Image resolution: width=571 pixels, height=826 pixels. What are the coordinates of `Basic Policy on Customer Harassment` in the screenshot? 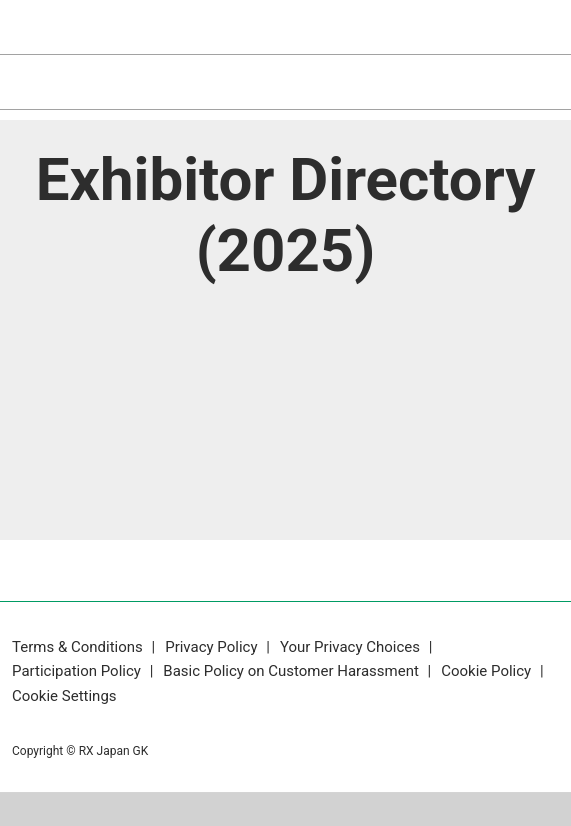 It's located at (292, 671).